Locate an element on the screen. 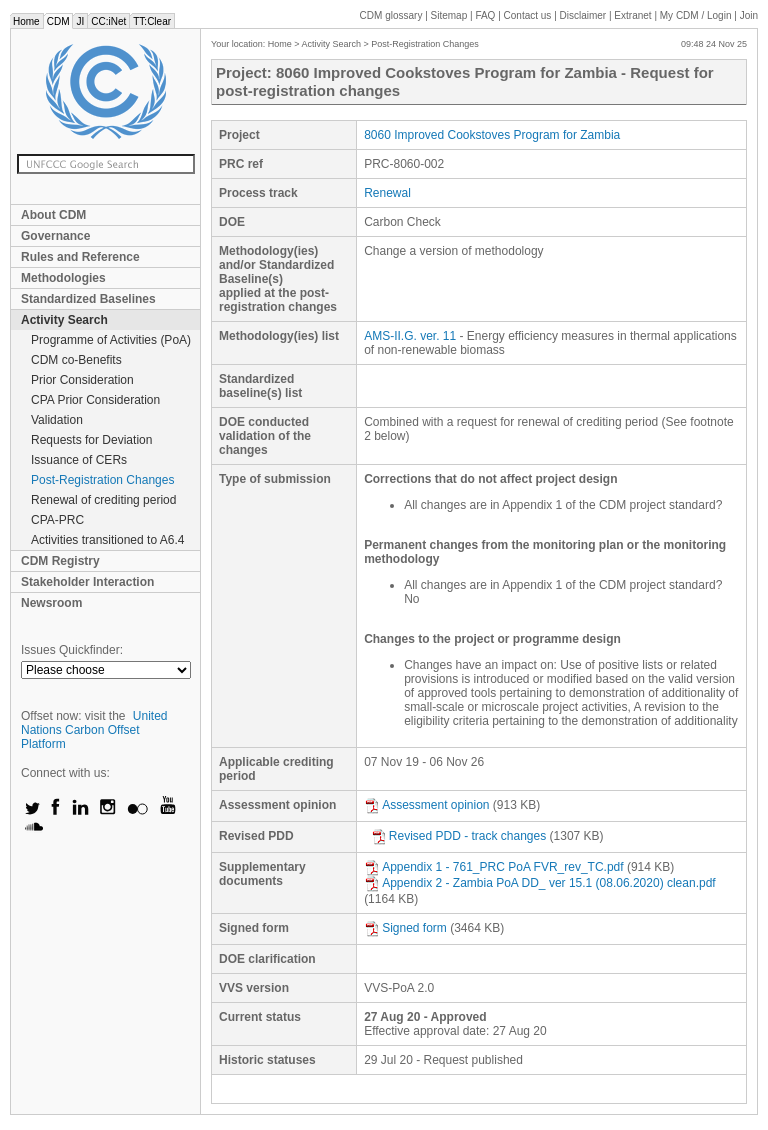 The image size is (768, 1130). CDM / Login is located at coordinates (697, 15).